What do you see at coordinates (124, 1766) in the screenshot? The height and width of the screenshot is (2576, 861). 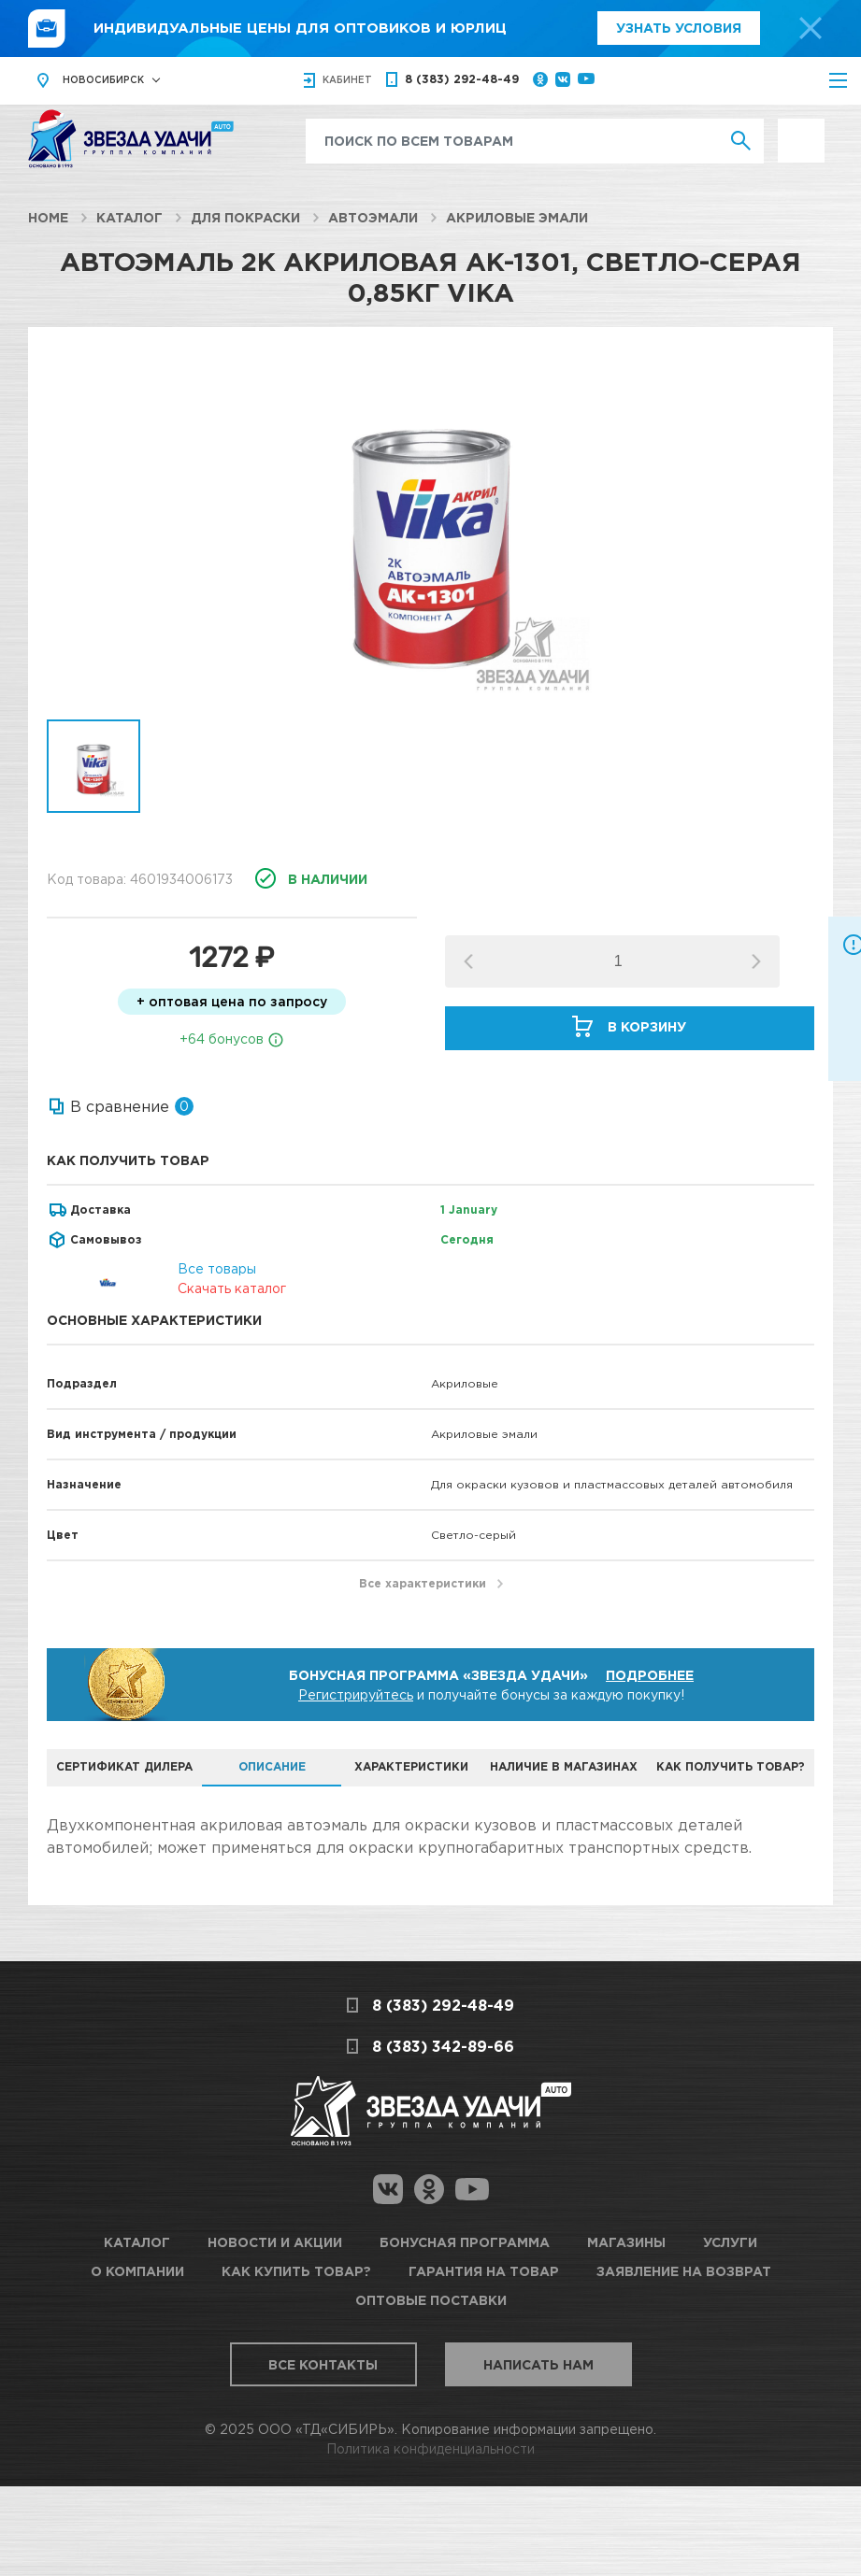 I see `Сертификат дилера [tab]` at bounding box center [124, 1766].